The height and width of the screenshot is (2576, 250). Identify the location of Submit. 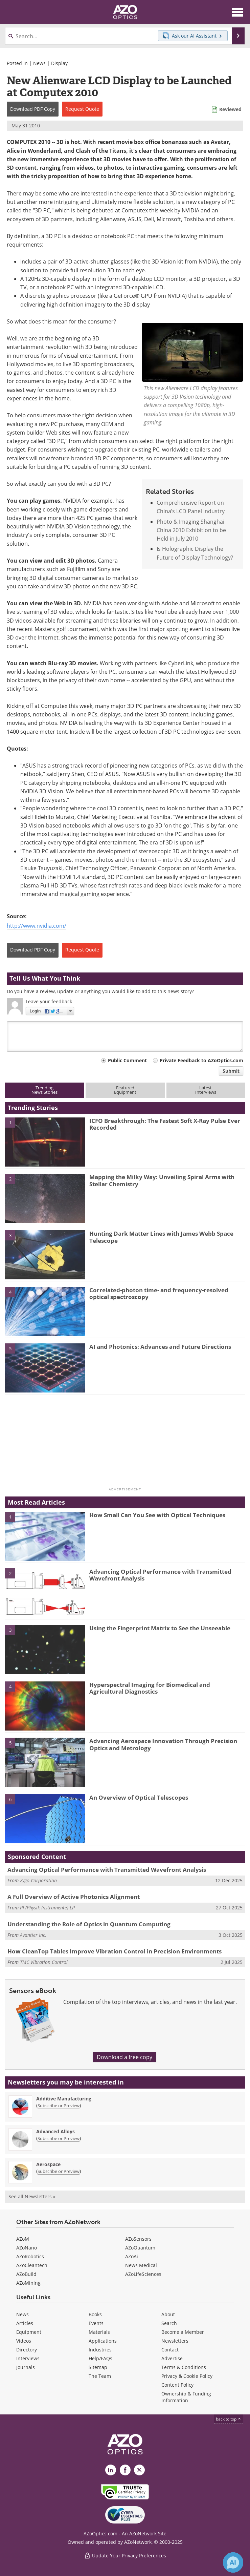
(231, 1071).